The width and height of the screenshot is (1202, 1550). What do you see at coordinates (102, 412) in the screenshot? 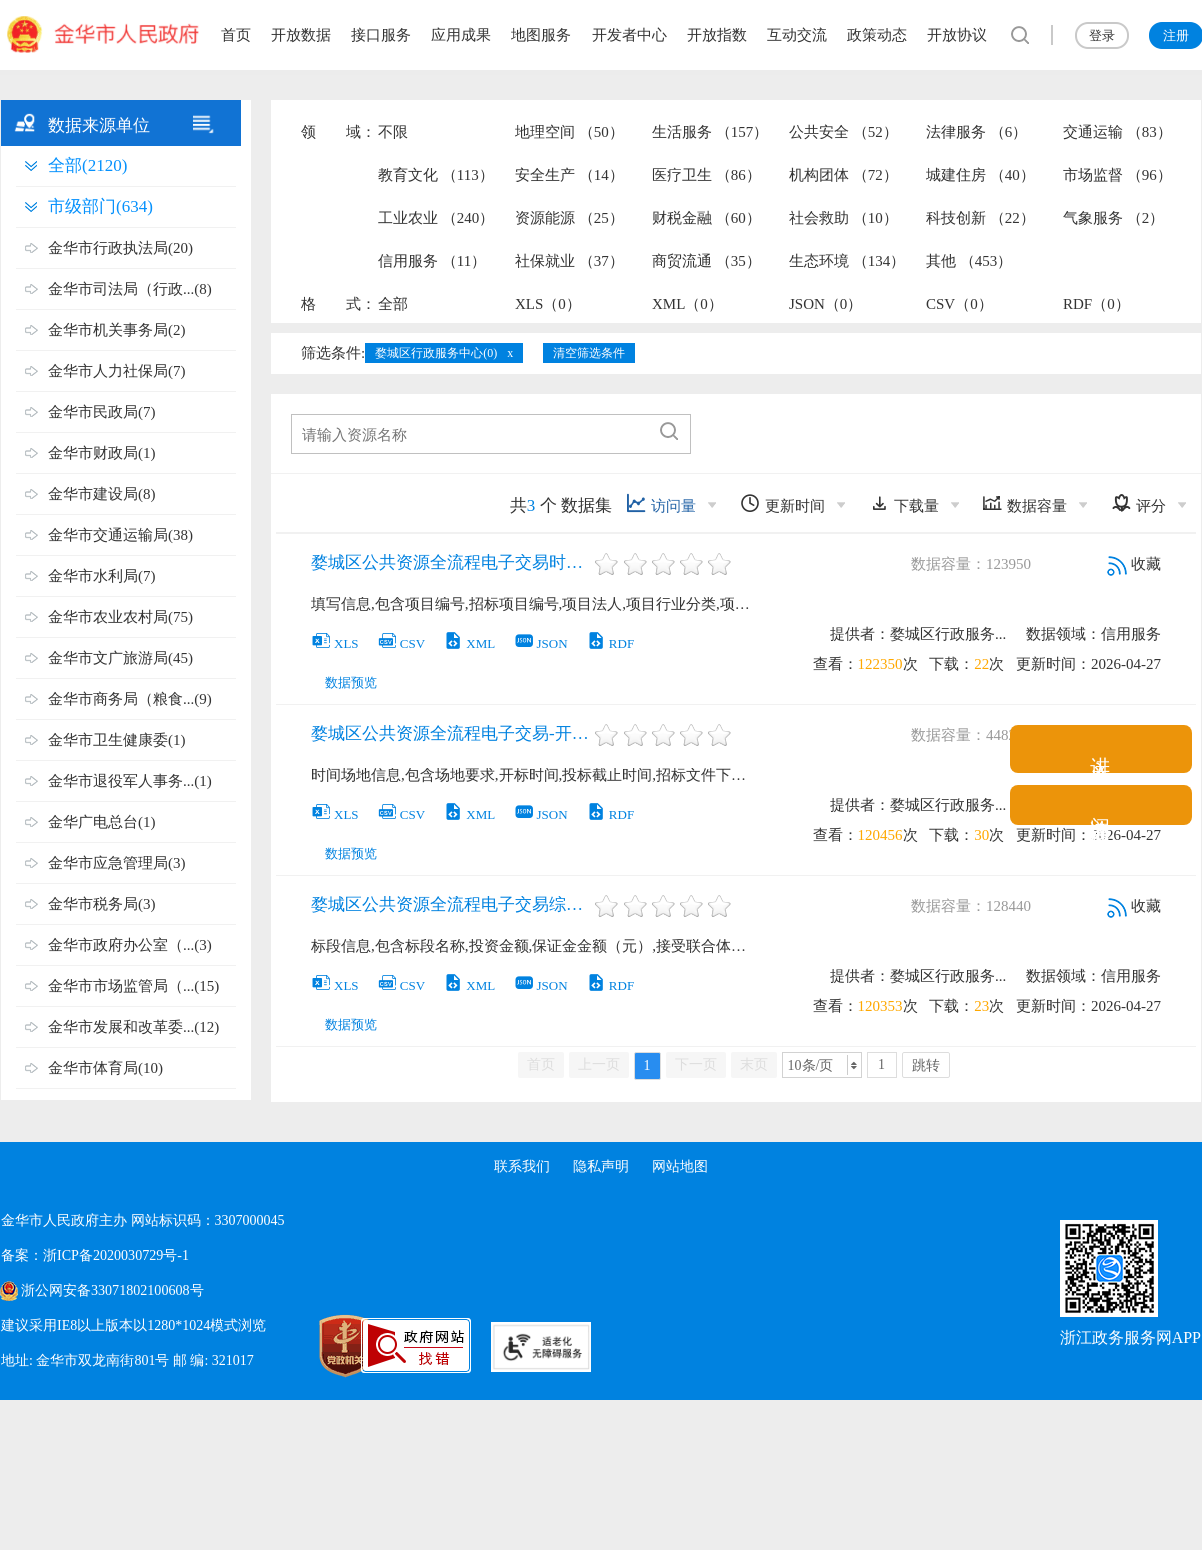
I see `金华市民政局(7)` at bounding box center [102, 412].